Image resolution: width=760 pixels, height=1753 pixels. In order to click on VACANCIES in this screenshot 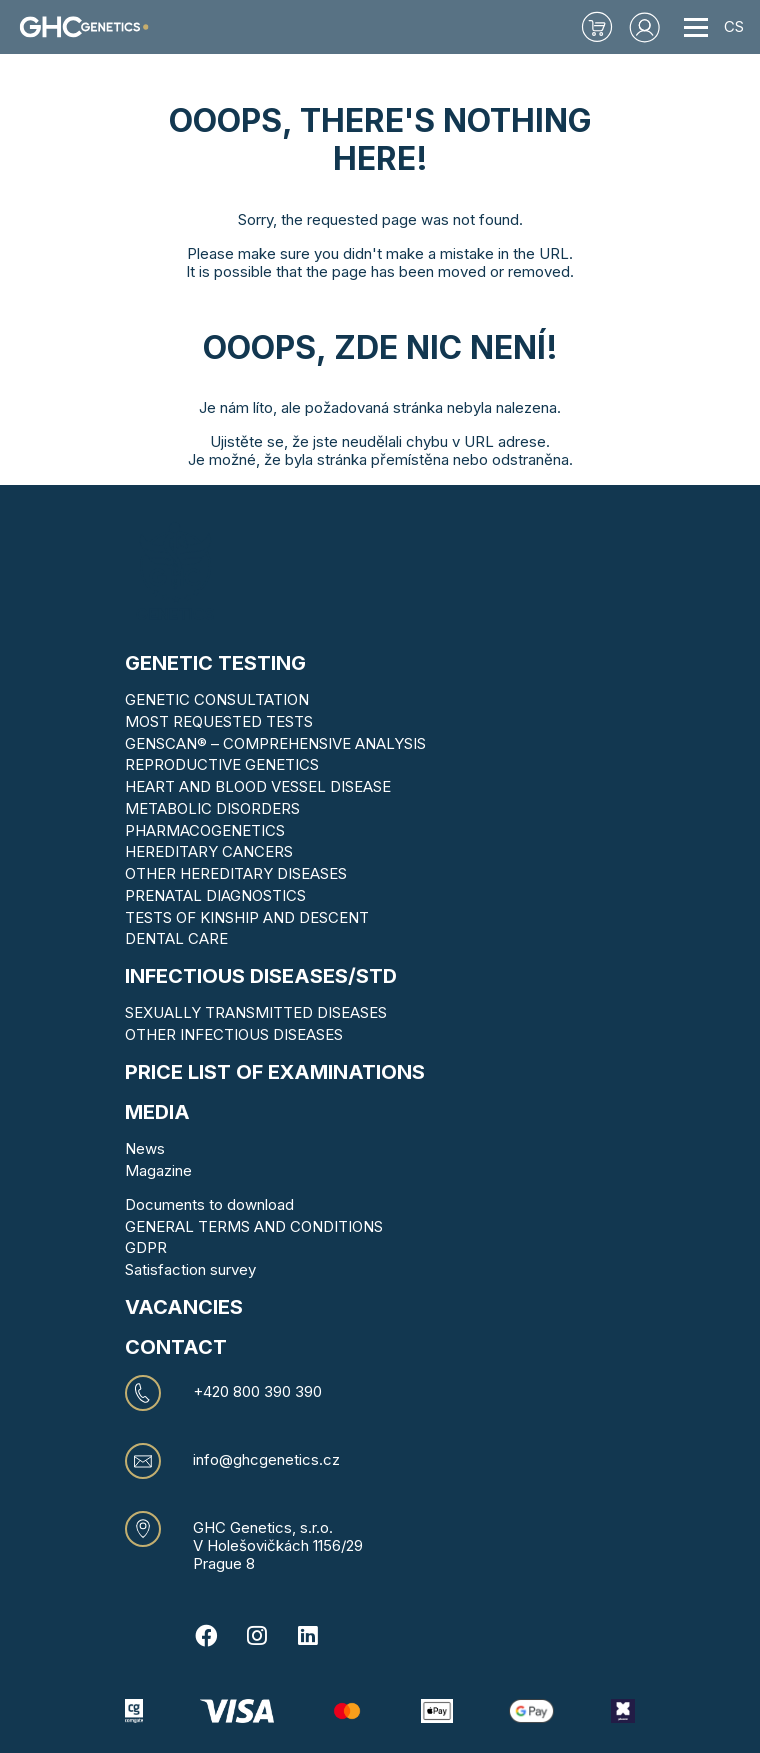, I will do `click(184, 1307)`.